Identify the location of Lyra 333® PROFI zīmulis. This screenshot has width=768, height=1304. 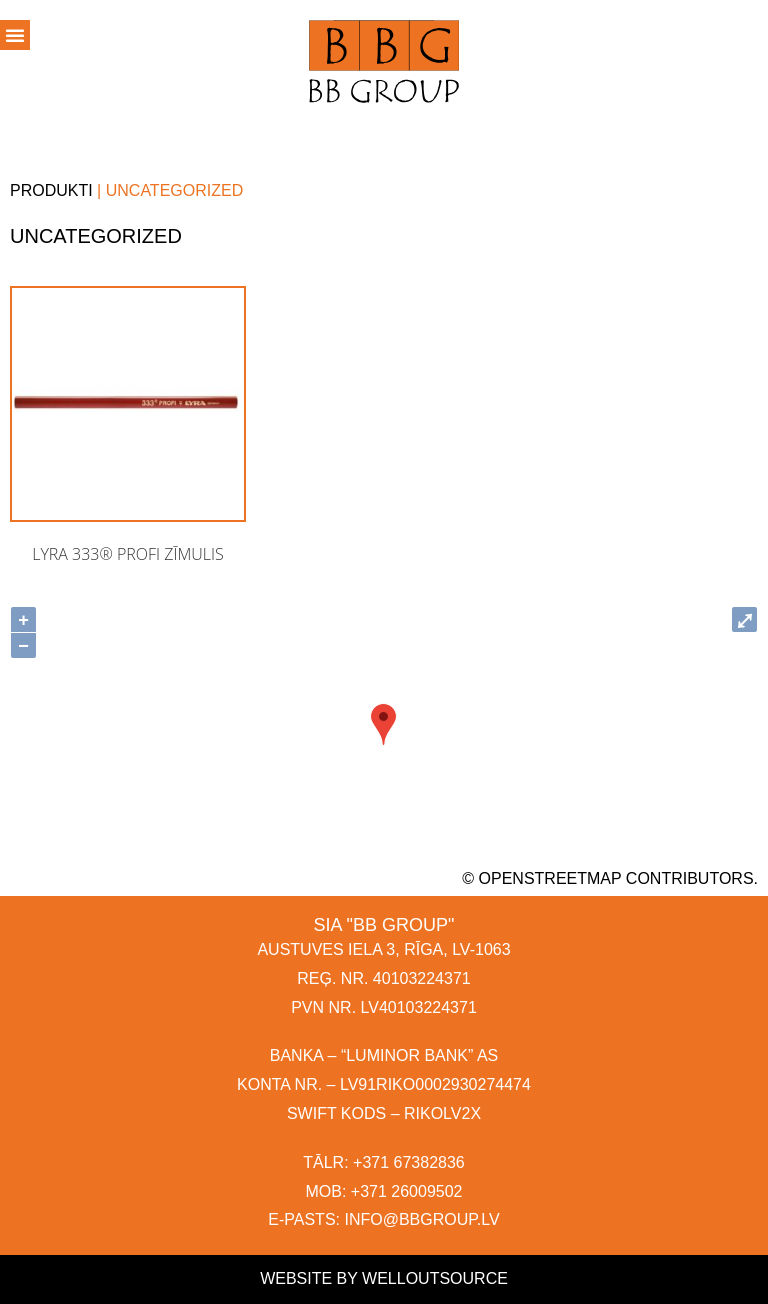
(128, 554).